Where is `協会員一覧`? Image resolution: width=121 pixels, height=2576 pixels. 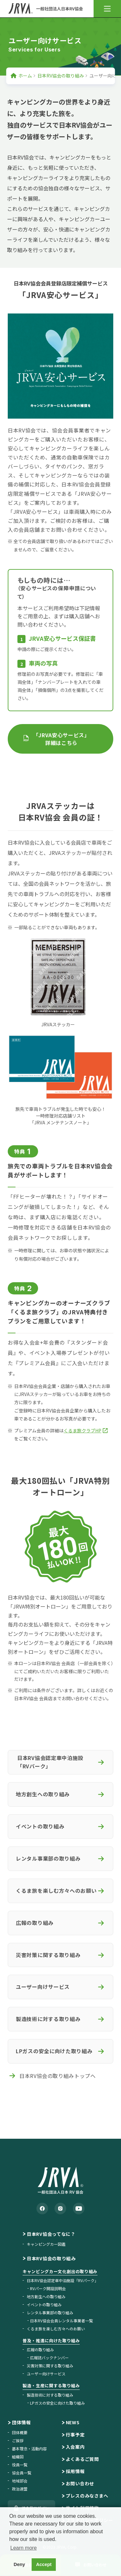
協会員一覧 is located at coordinates (21, 2472).